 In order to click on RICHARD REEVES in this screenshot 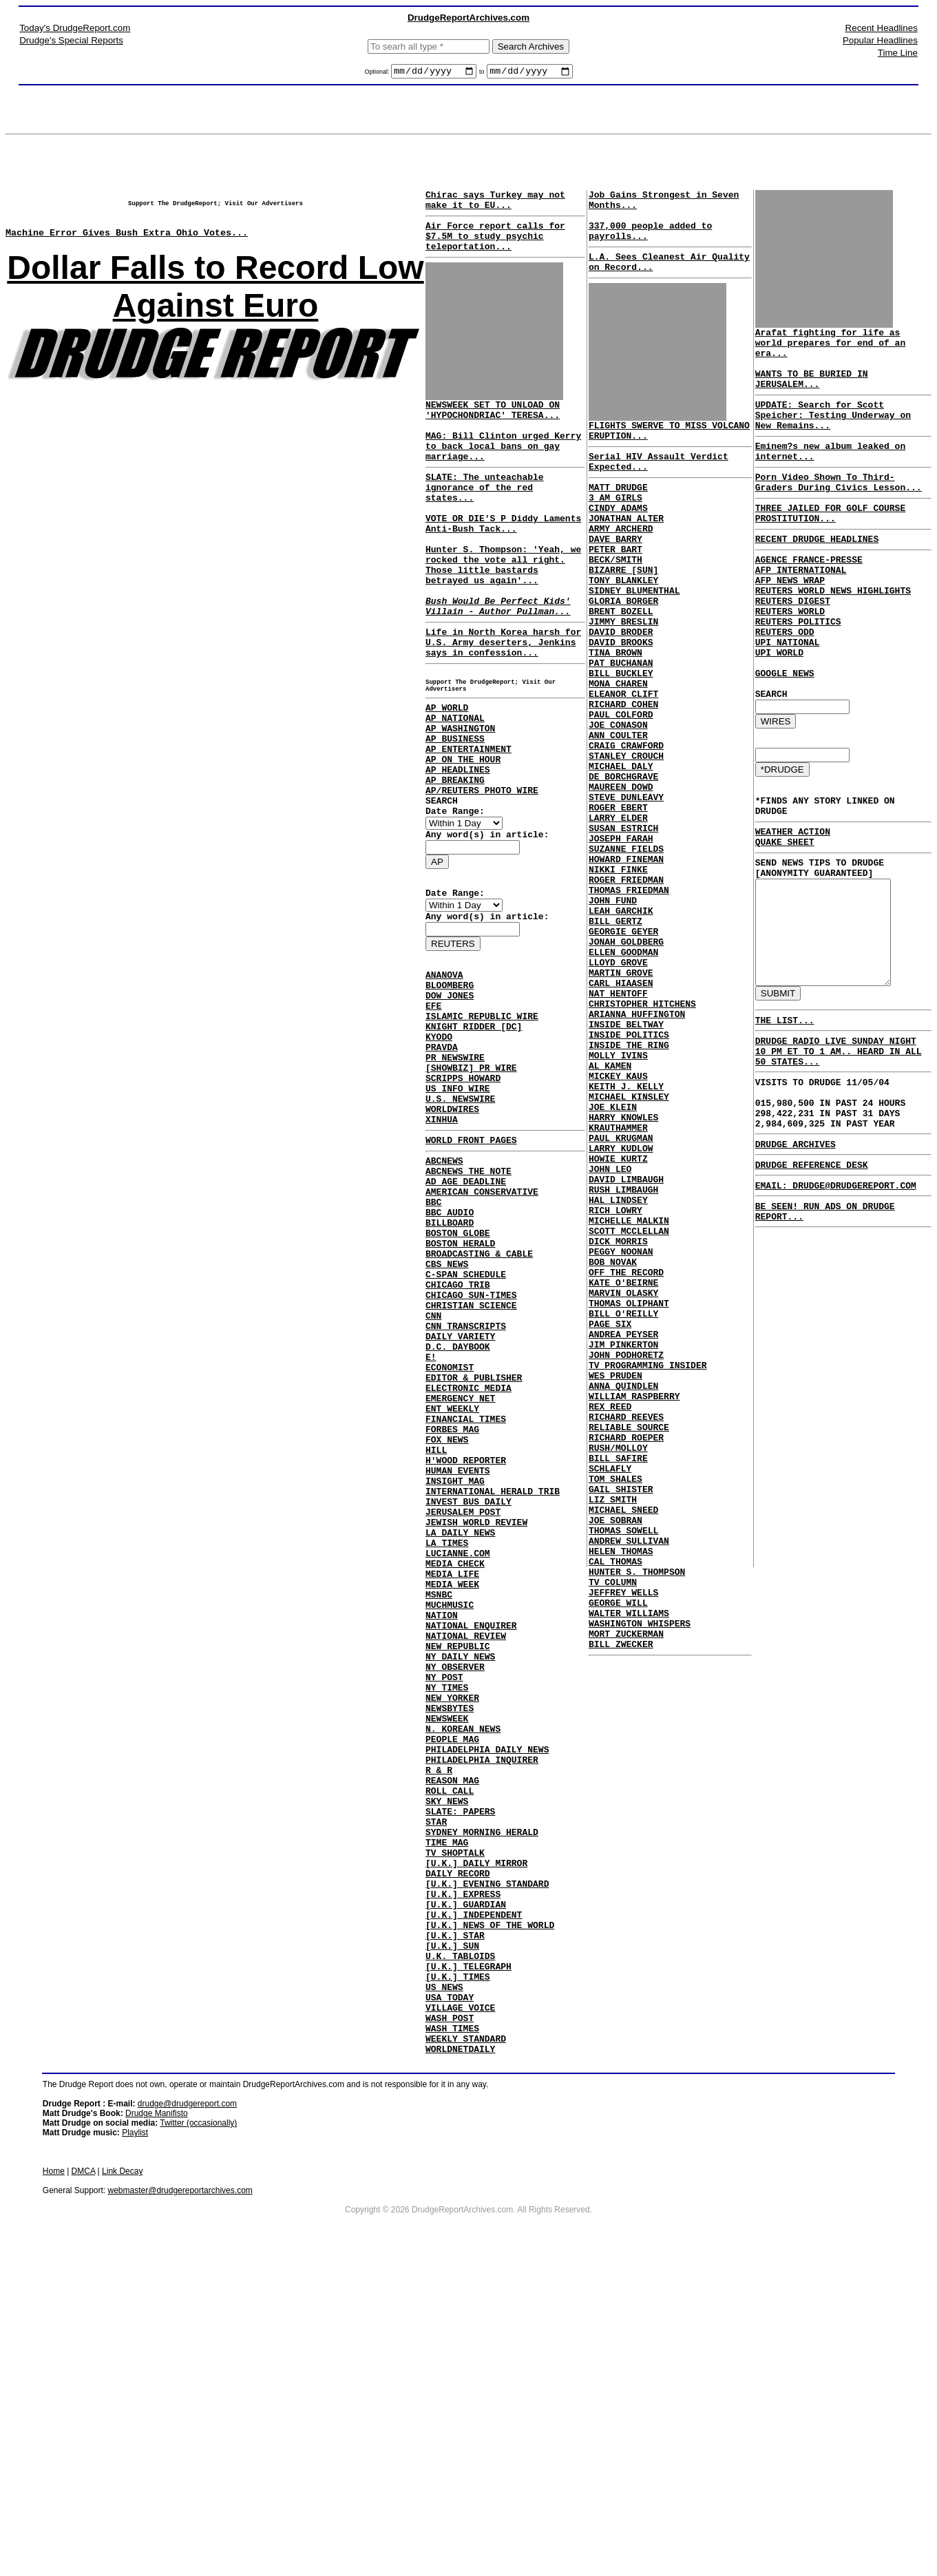, I will do `click(623, 1629)`.